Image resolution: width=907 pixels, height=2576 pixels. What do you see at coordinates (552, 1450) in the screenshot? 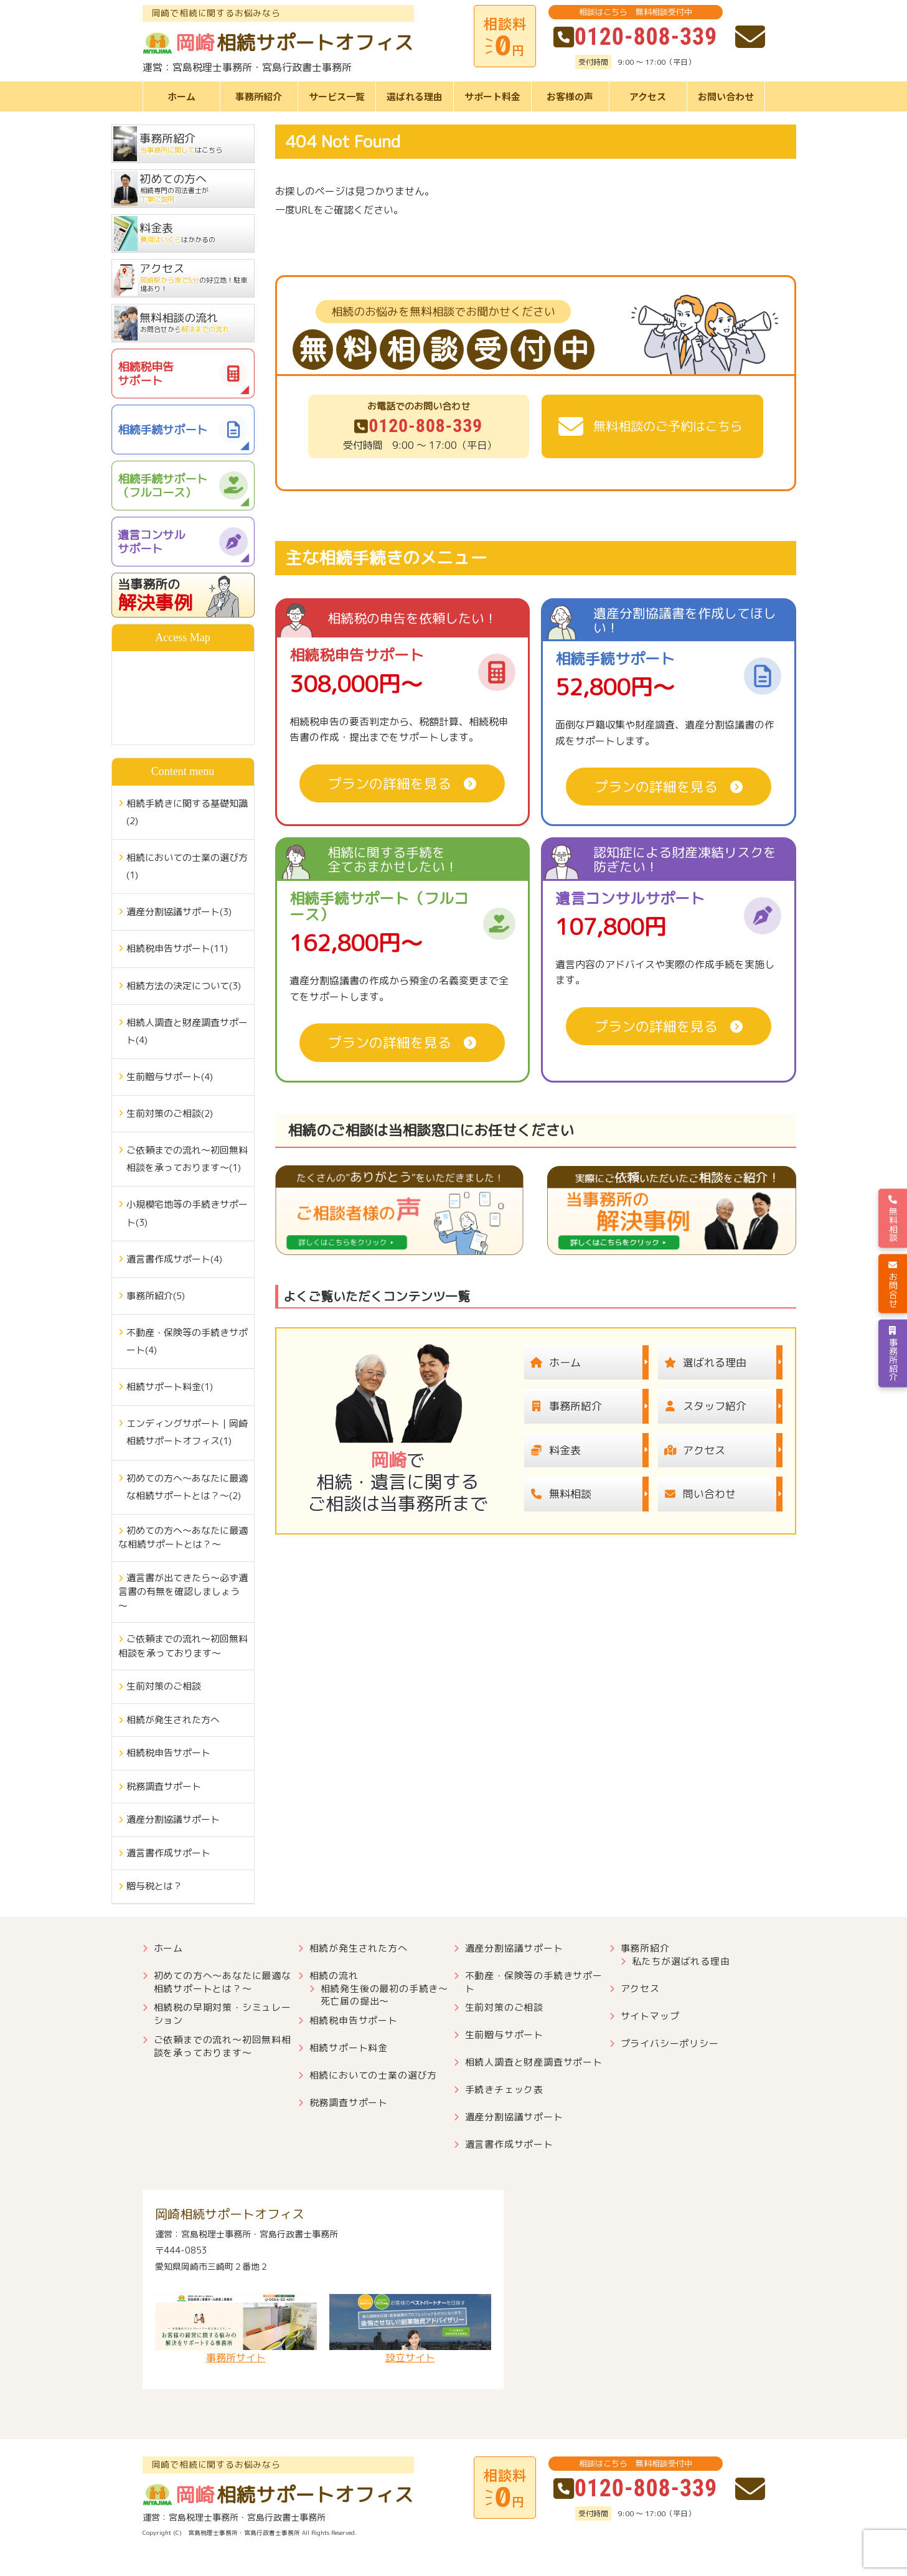
I see `料金表` at bounding box center [552, 1450].